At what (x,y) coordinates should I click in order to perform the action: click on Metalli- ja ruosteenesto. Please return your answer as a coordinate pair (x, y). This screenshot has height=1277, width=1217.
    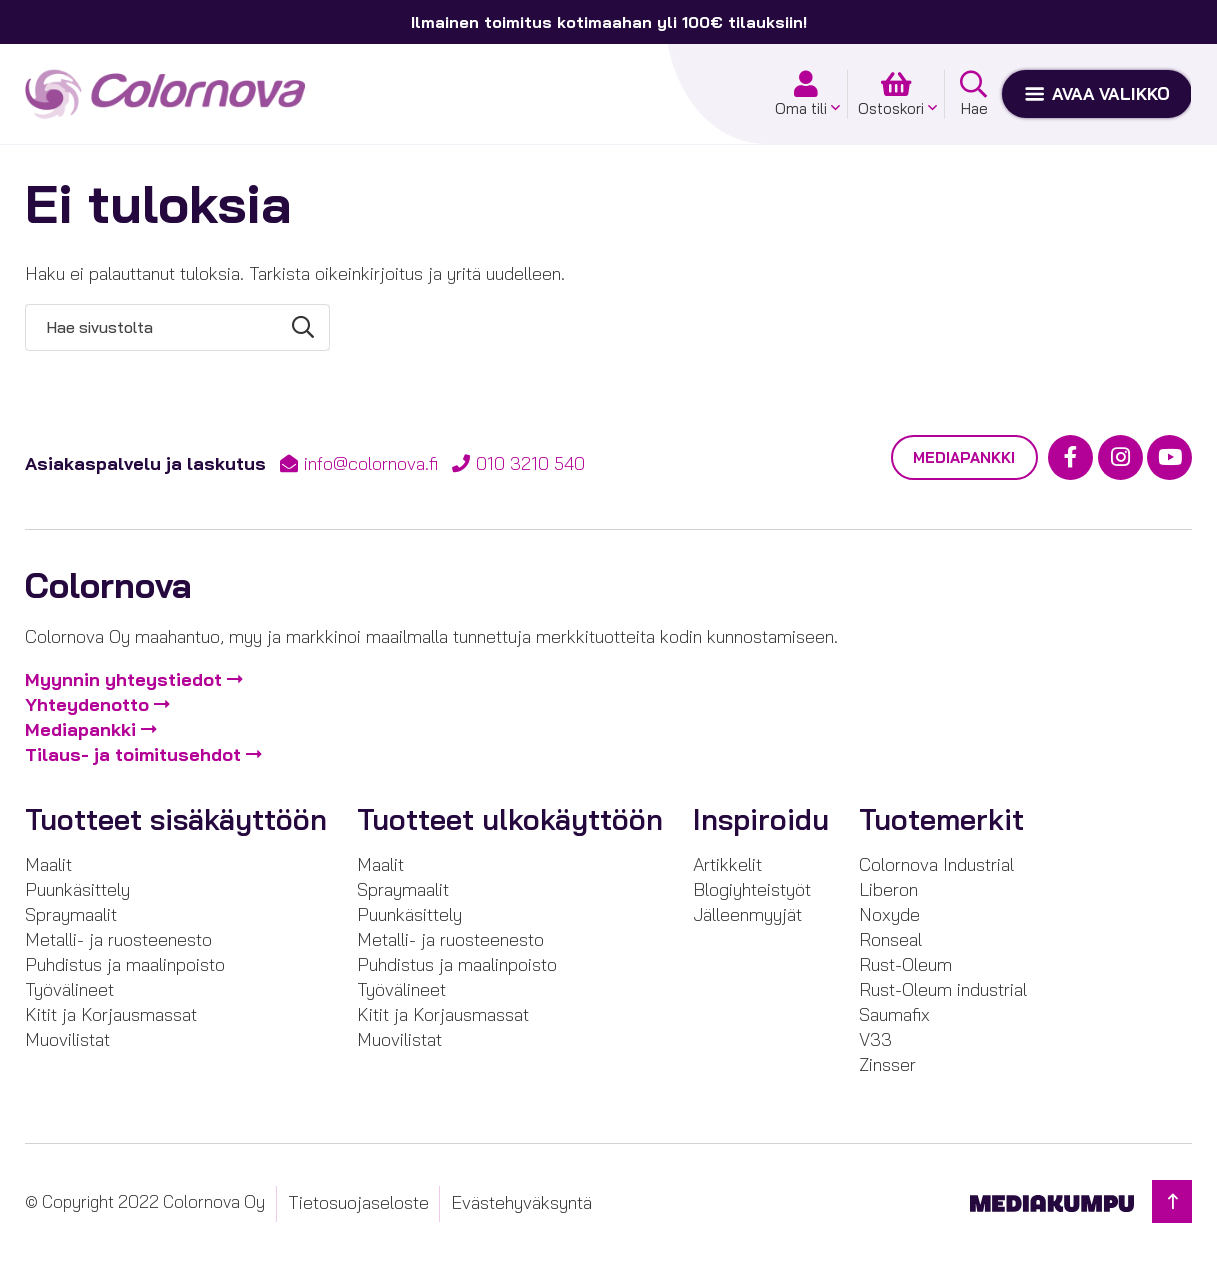
    Looking at the image, I should click on (118, 939).